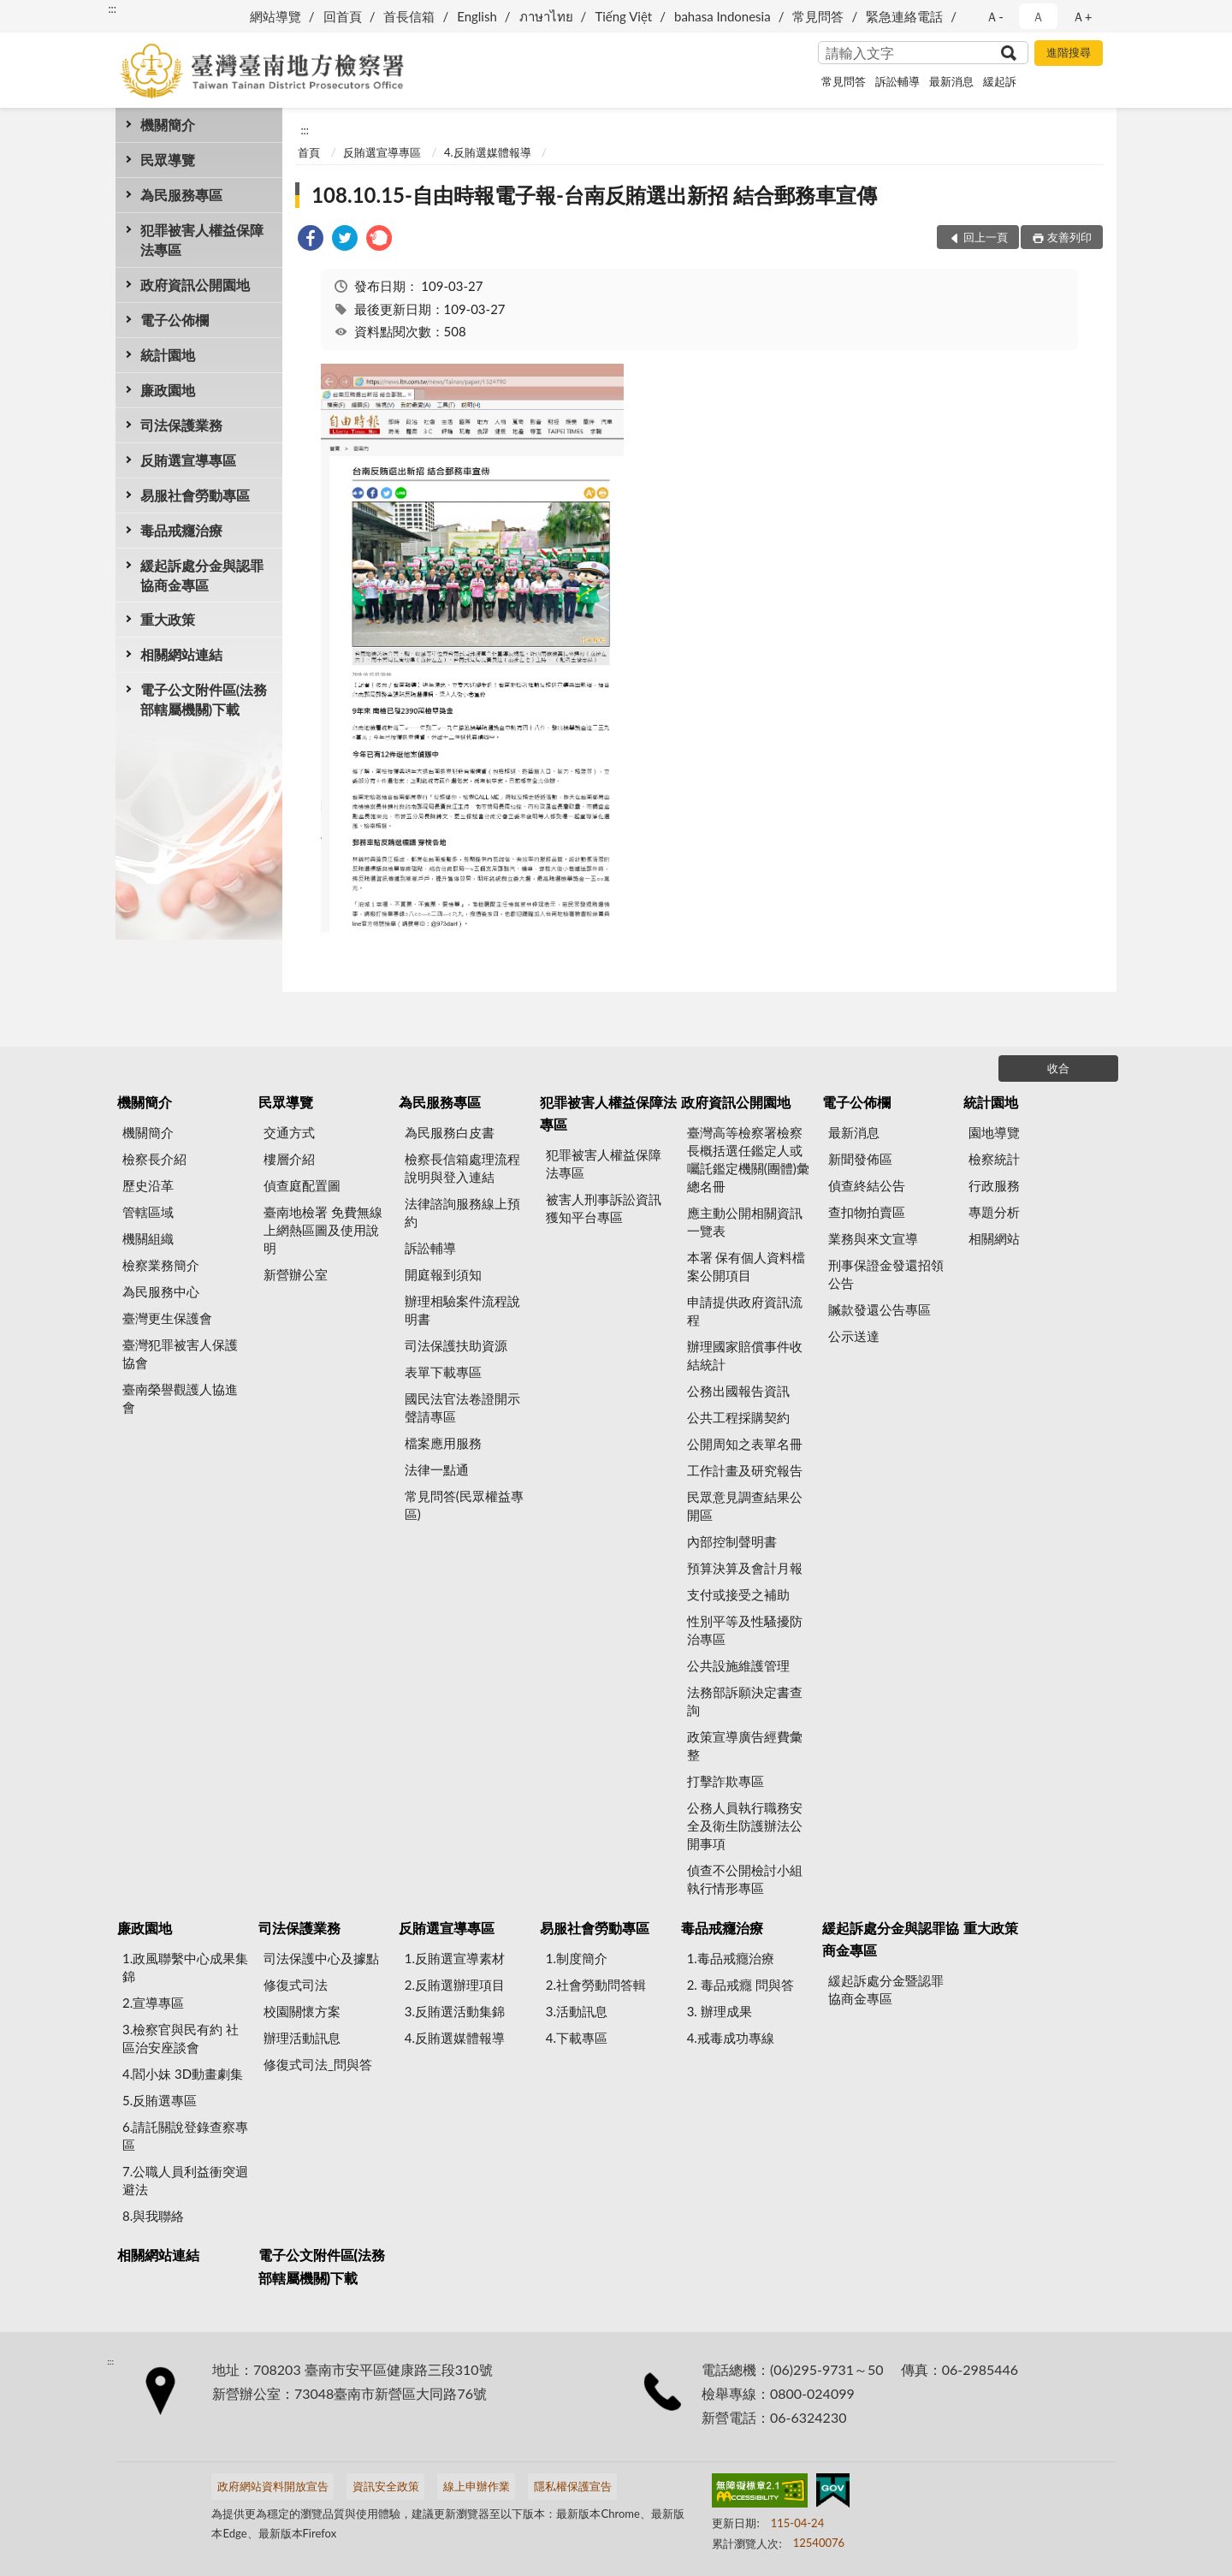  I want to click on 辦理活動訊息, so click(302, 2037).